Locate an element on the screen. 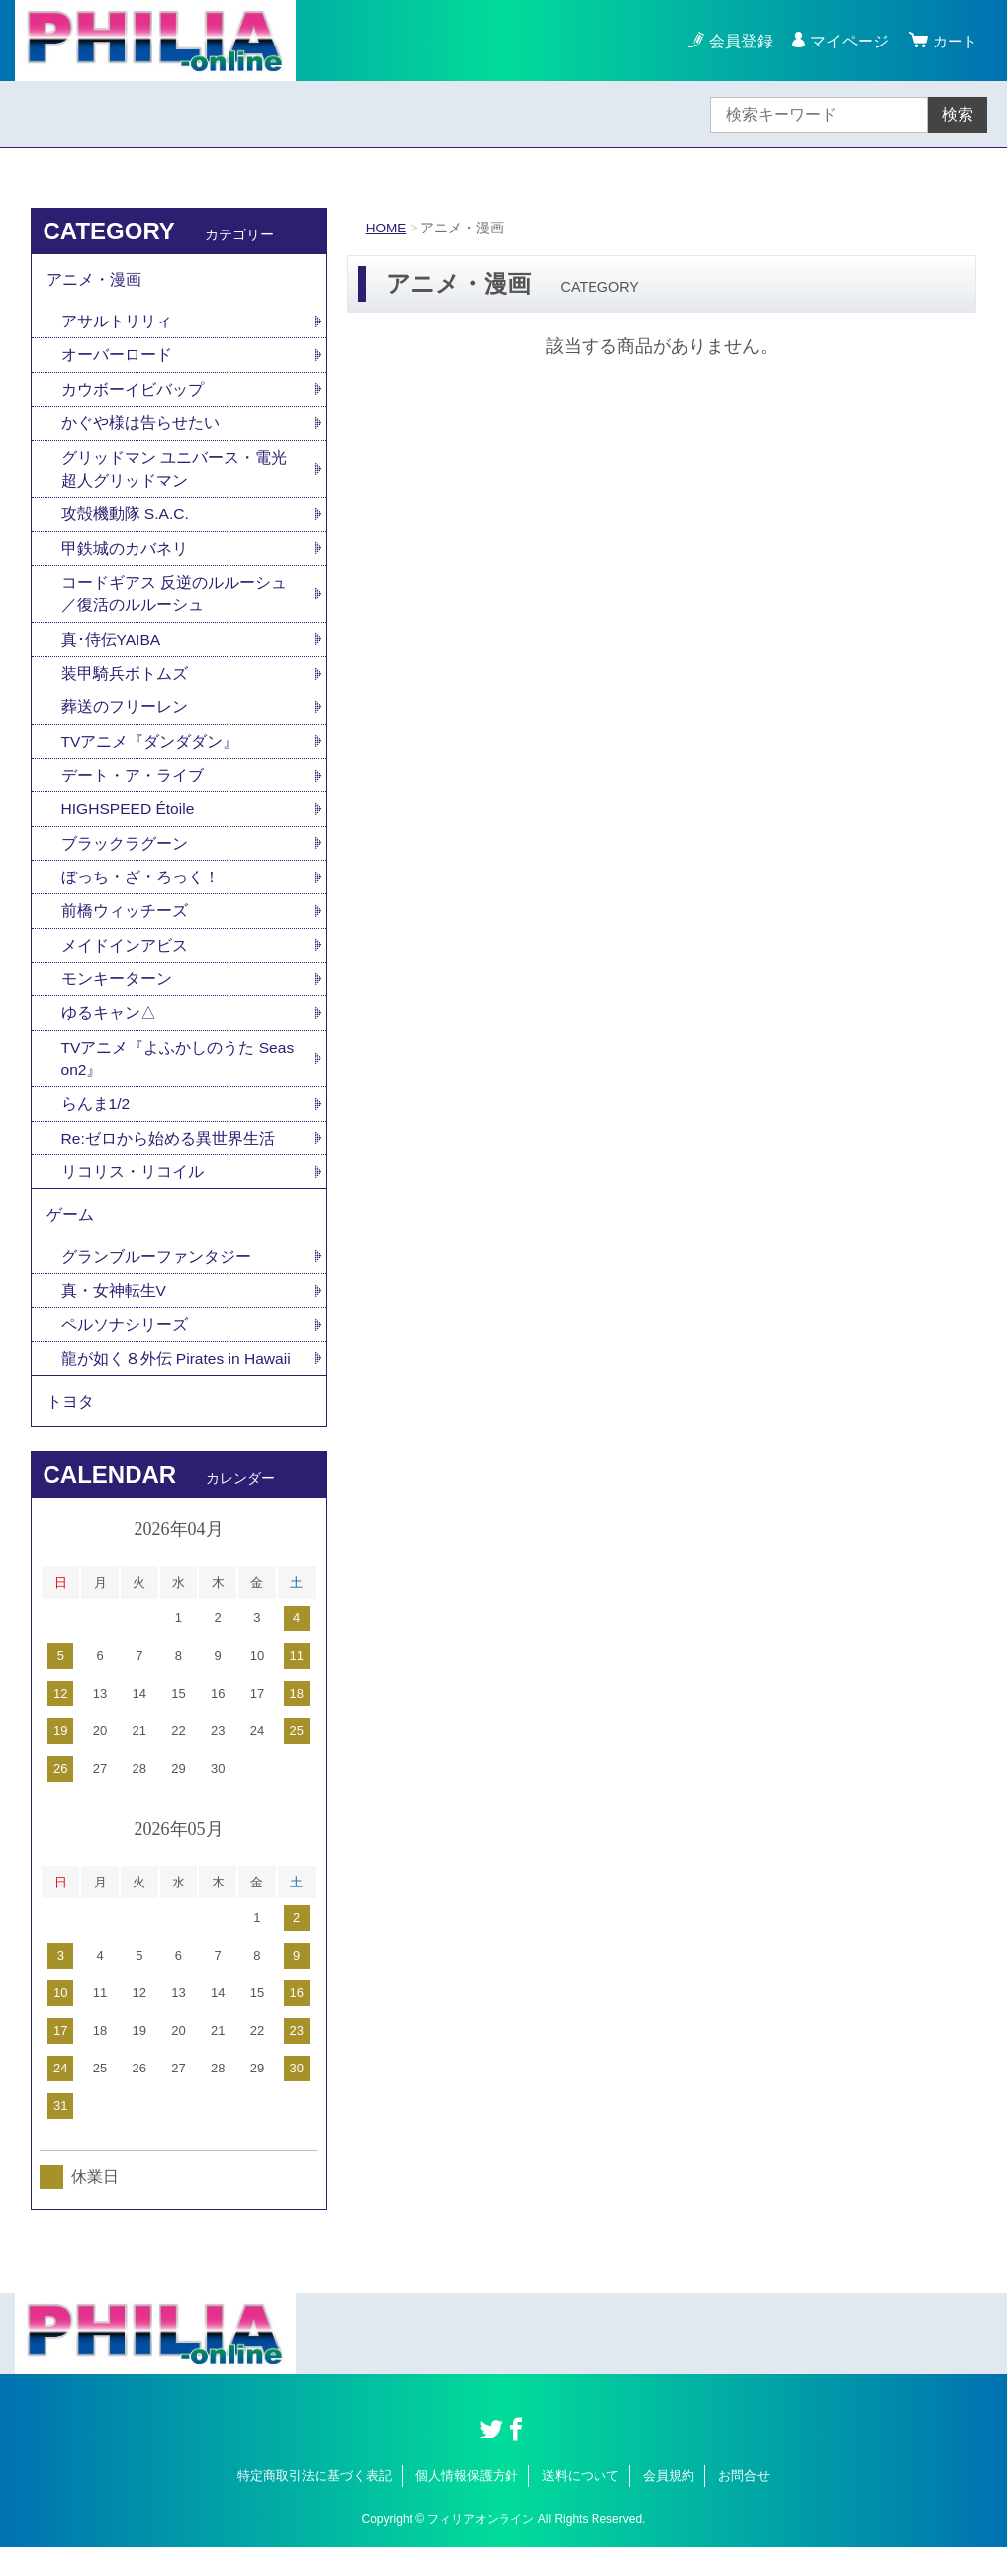 The height and width of the screenshot is (2576, 1007). かぐや様は告らせたい is located at coordinates (140, 427).